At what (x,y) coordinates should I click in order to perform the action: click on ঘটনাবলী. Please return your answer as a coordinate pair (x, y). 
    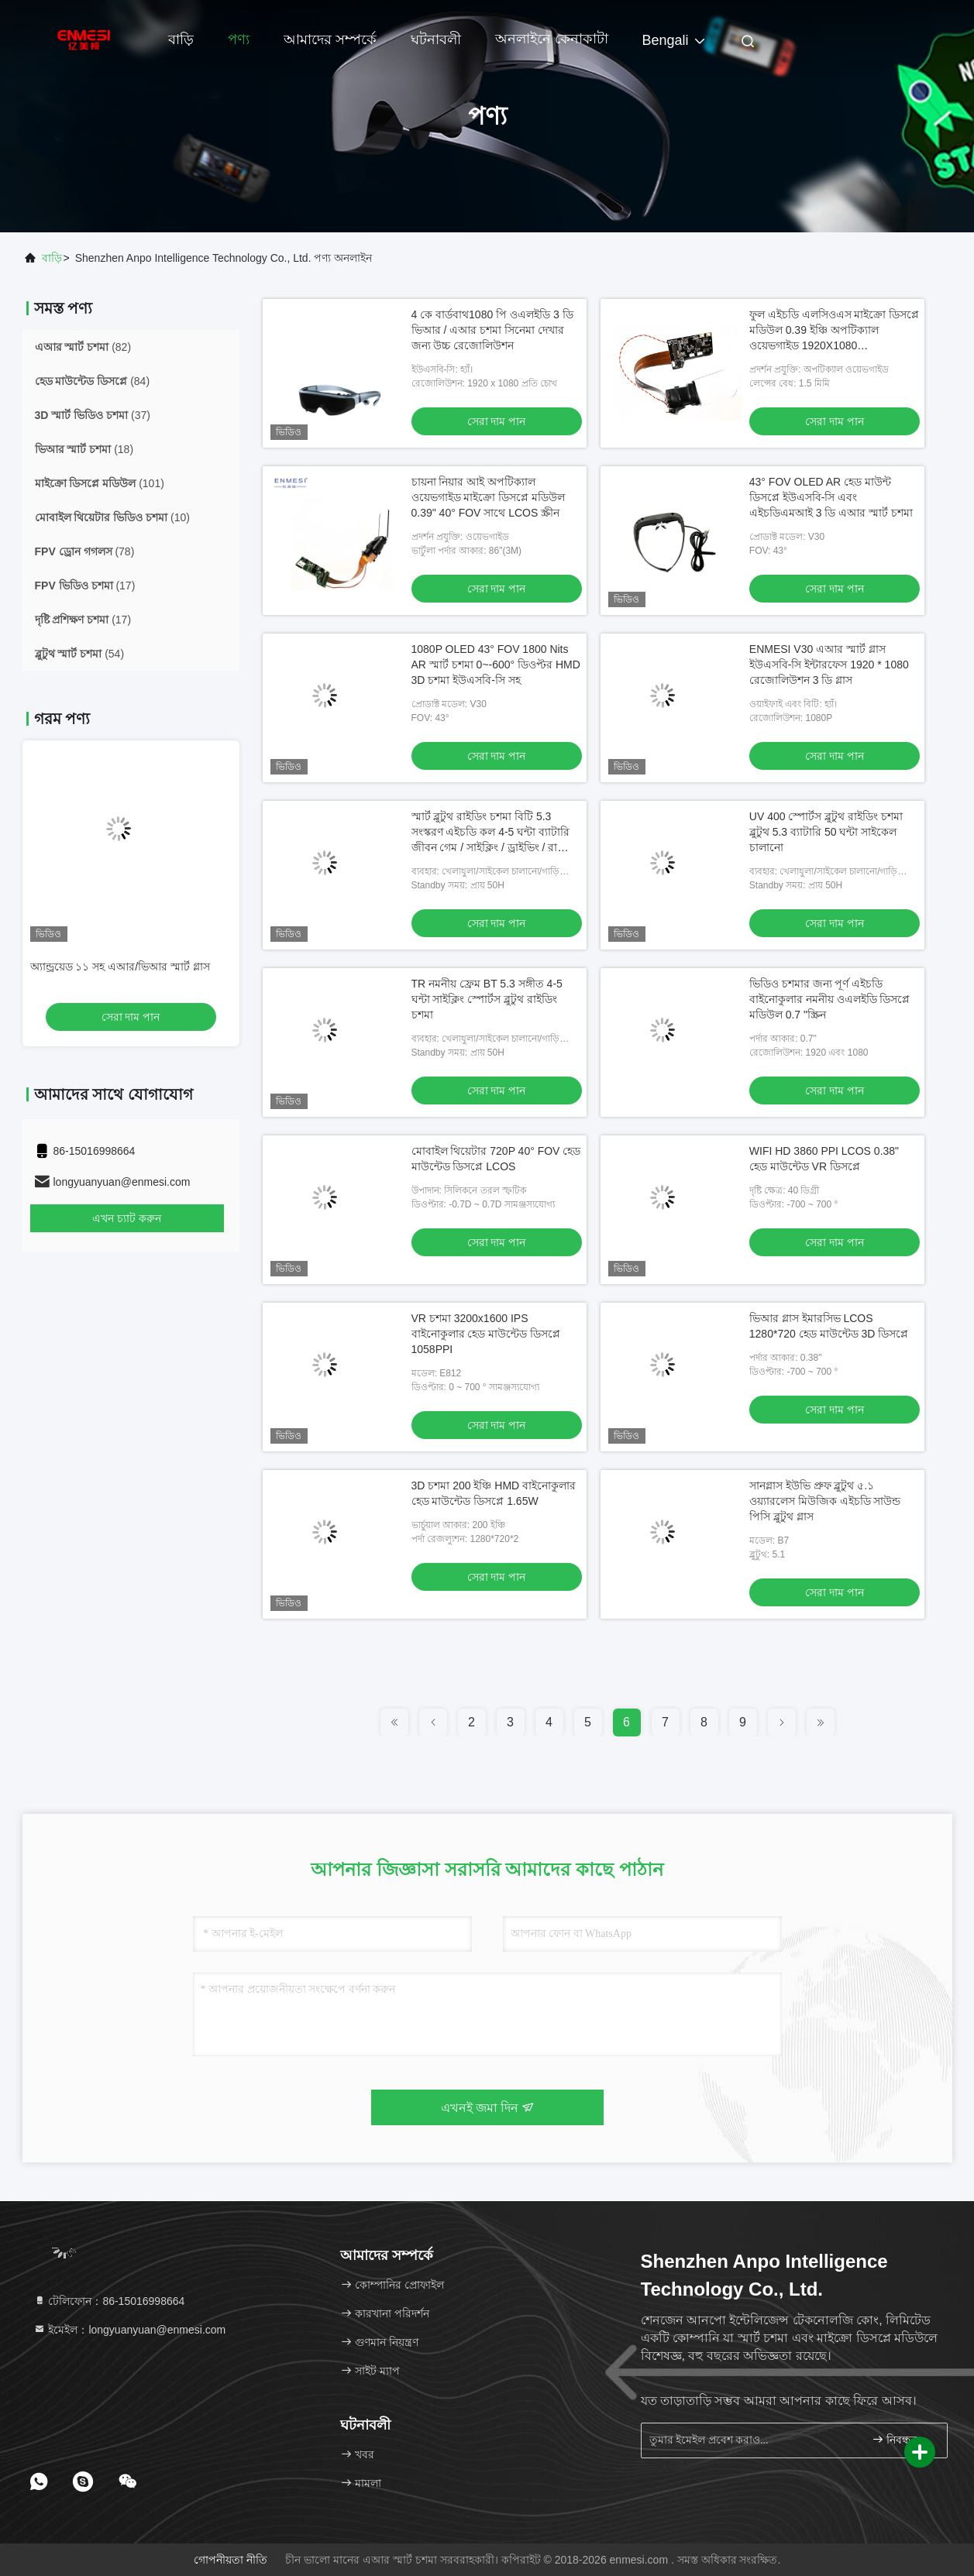
    Looking at the image, I should click on (436, 39).